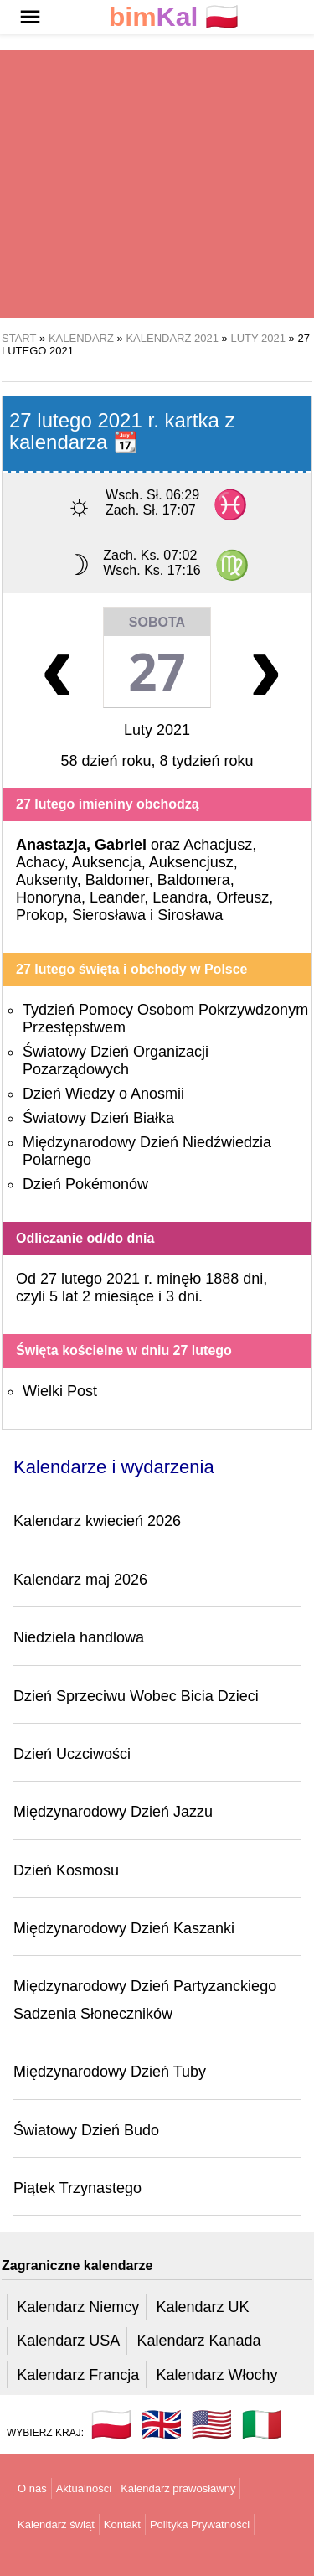 The image size is (314, 2576). I want to click on Kalendarz UK, so click(202, 2307).